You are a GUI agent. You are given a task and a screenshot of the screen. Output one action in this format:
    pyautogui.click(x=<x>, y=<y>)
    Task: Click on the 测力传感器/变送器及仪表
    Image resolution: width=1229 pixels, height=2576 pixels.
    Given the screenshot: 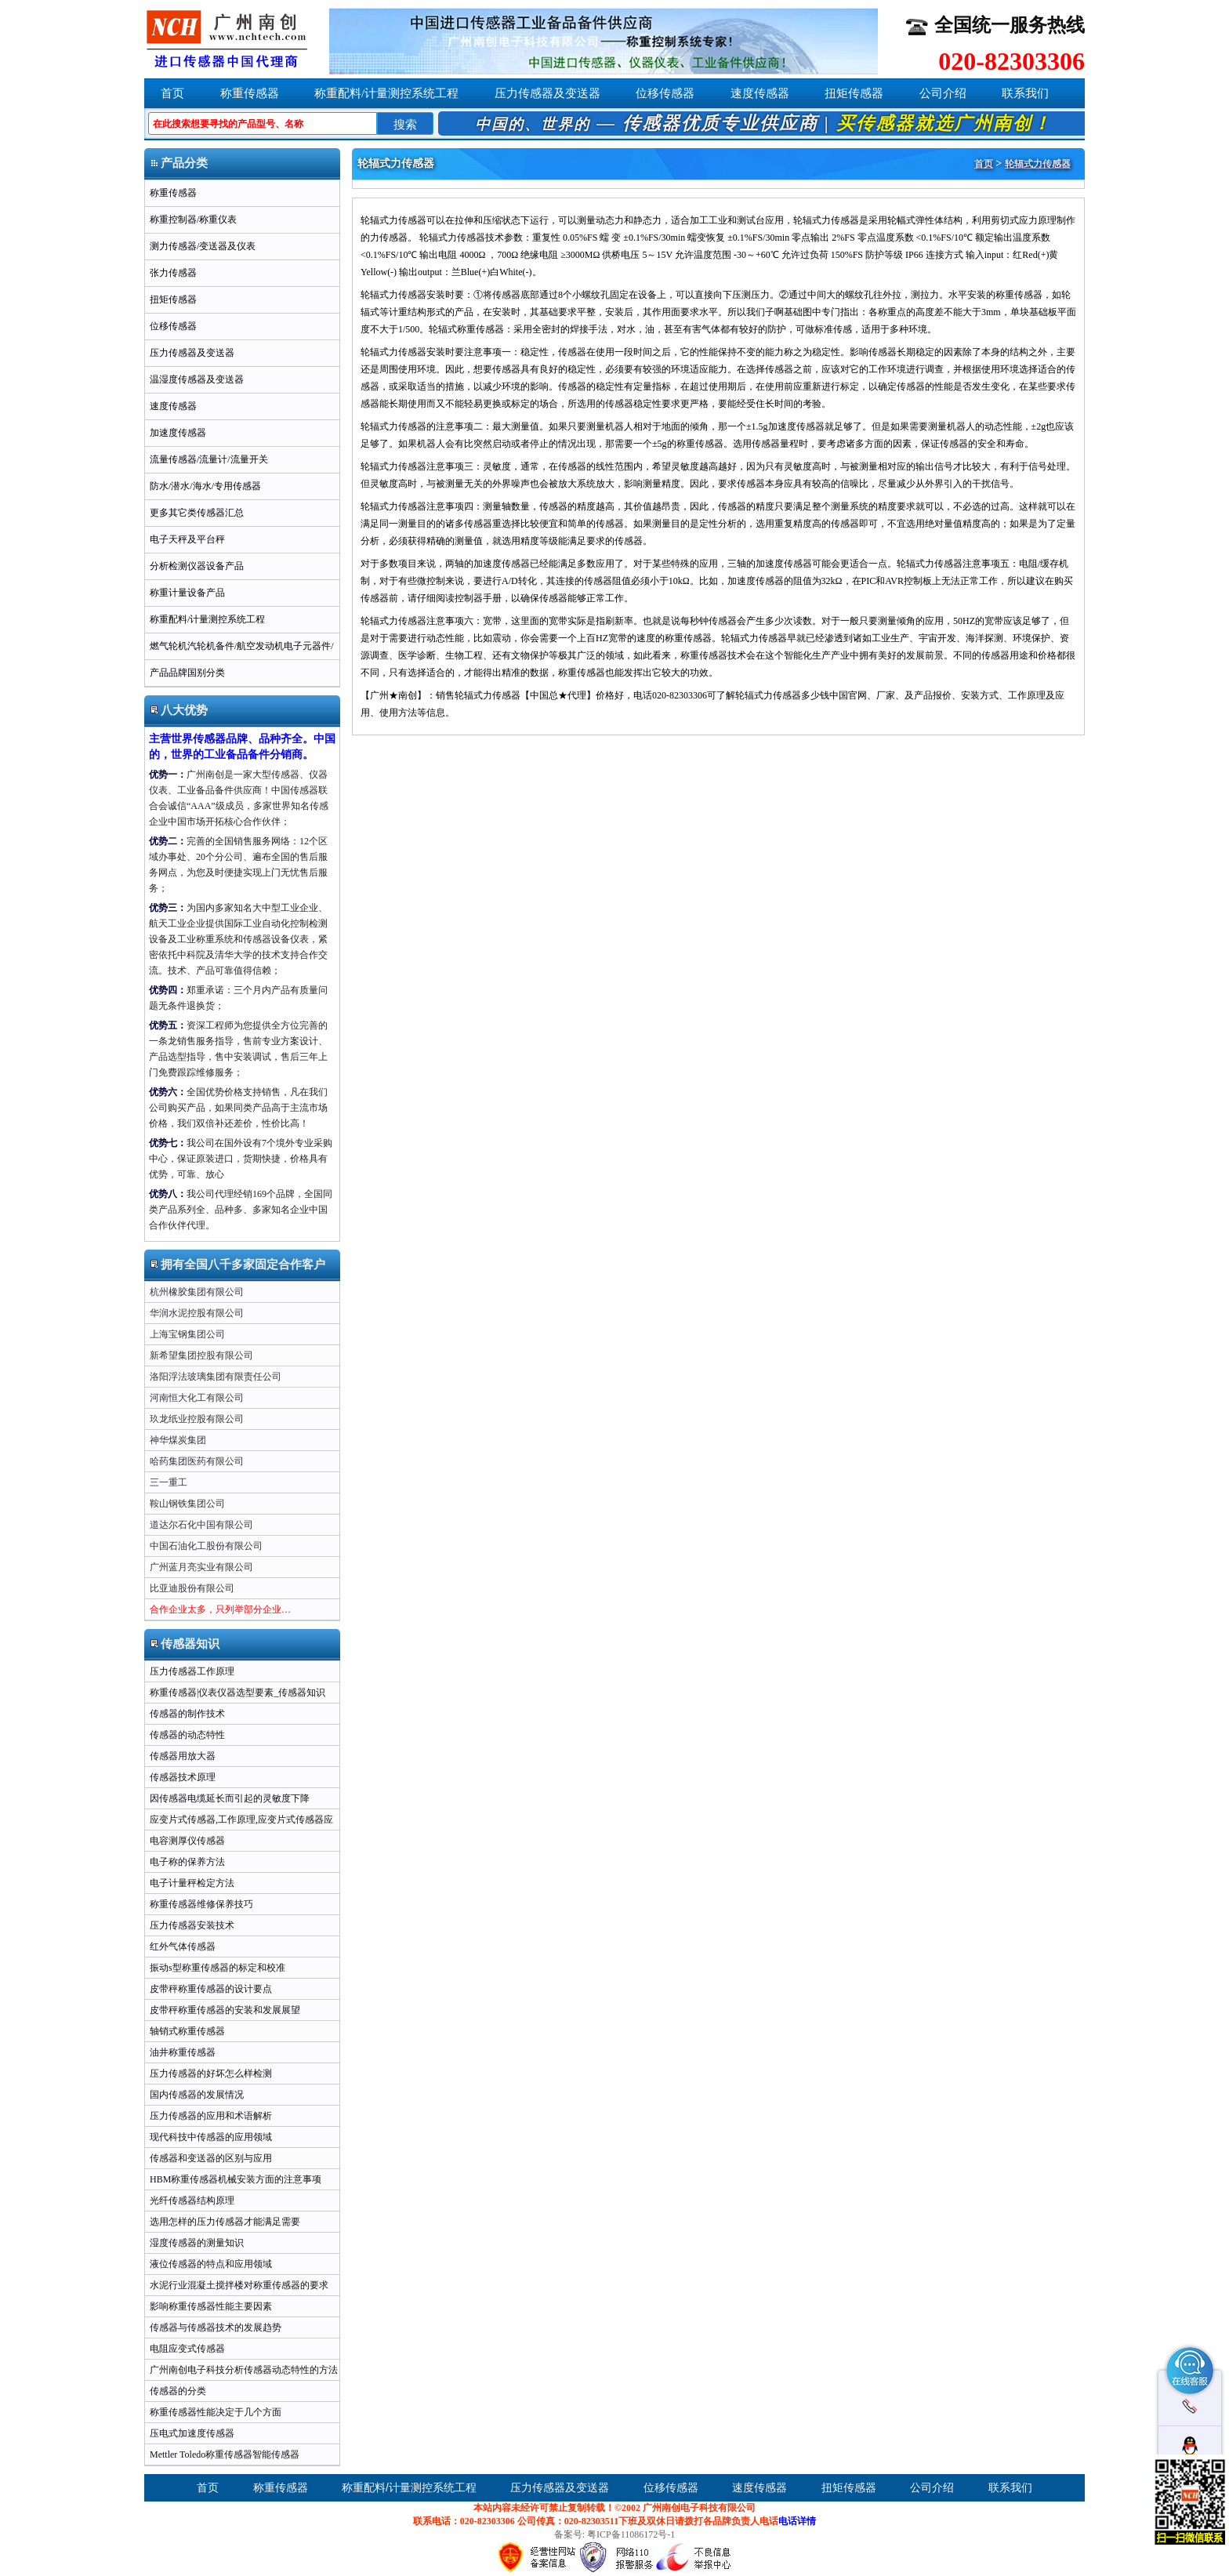 What is the action you would take?
    pyautogui.click(x=203, y=246)
    